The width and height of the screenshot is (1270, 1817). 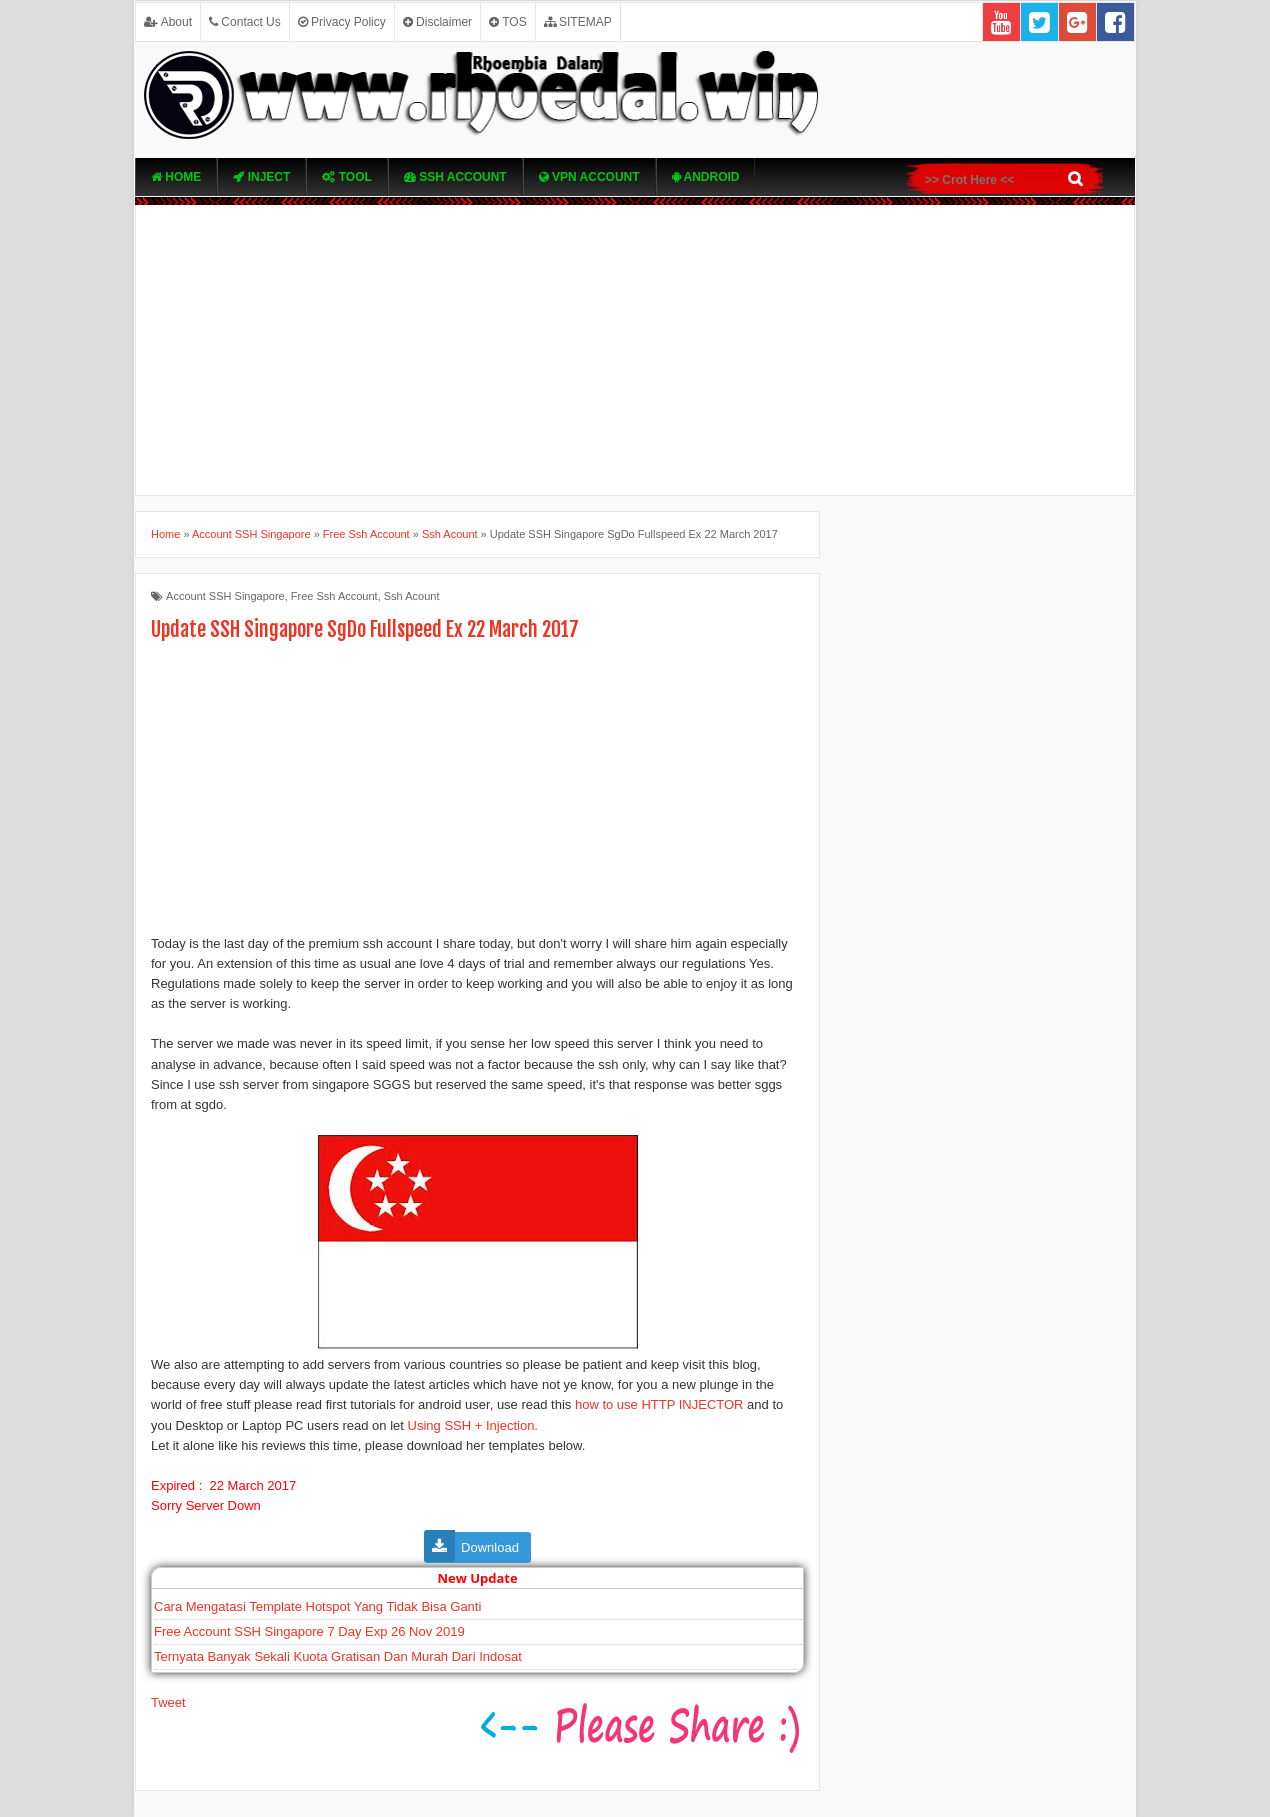 What do you see at coordinates (635, 350) in the screenshot?
I see `[Advertisement]` at bounding box center [635, 350].